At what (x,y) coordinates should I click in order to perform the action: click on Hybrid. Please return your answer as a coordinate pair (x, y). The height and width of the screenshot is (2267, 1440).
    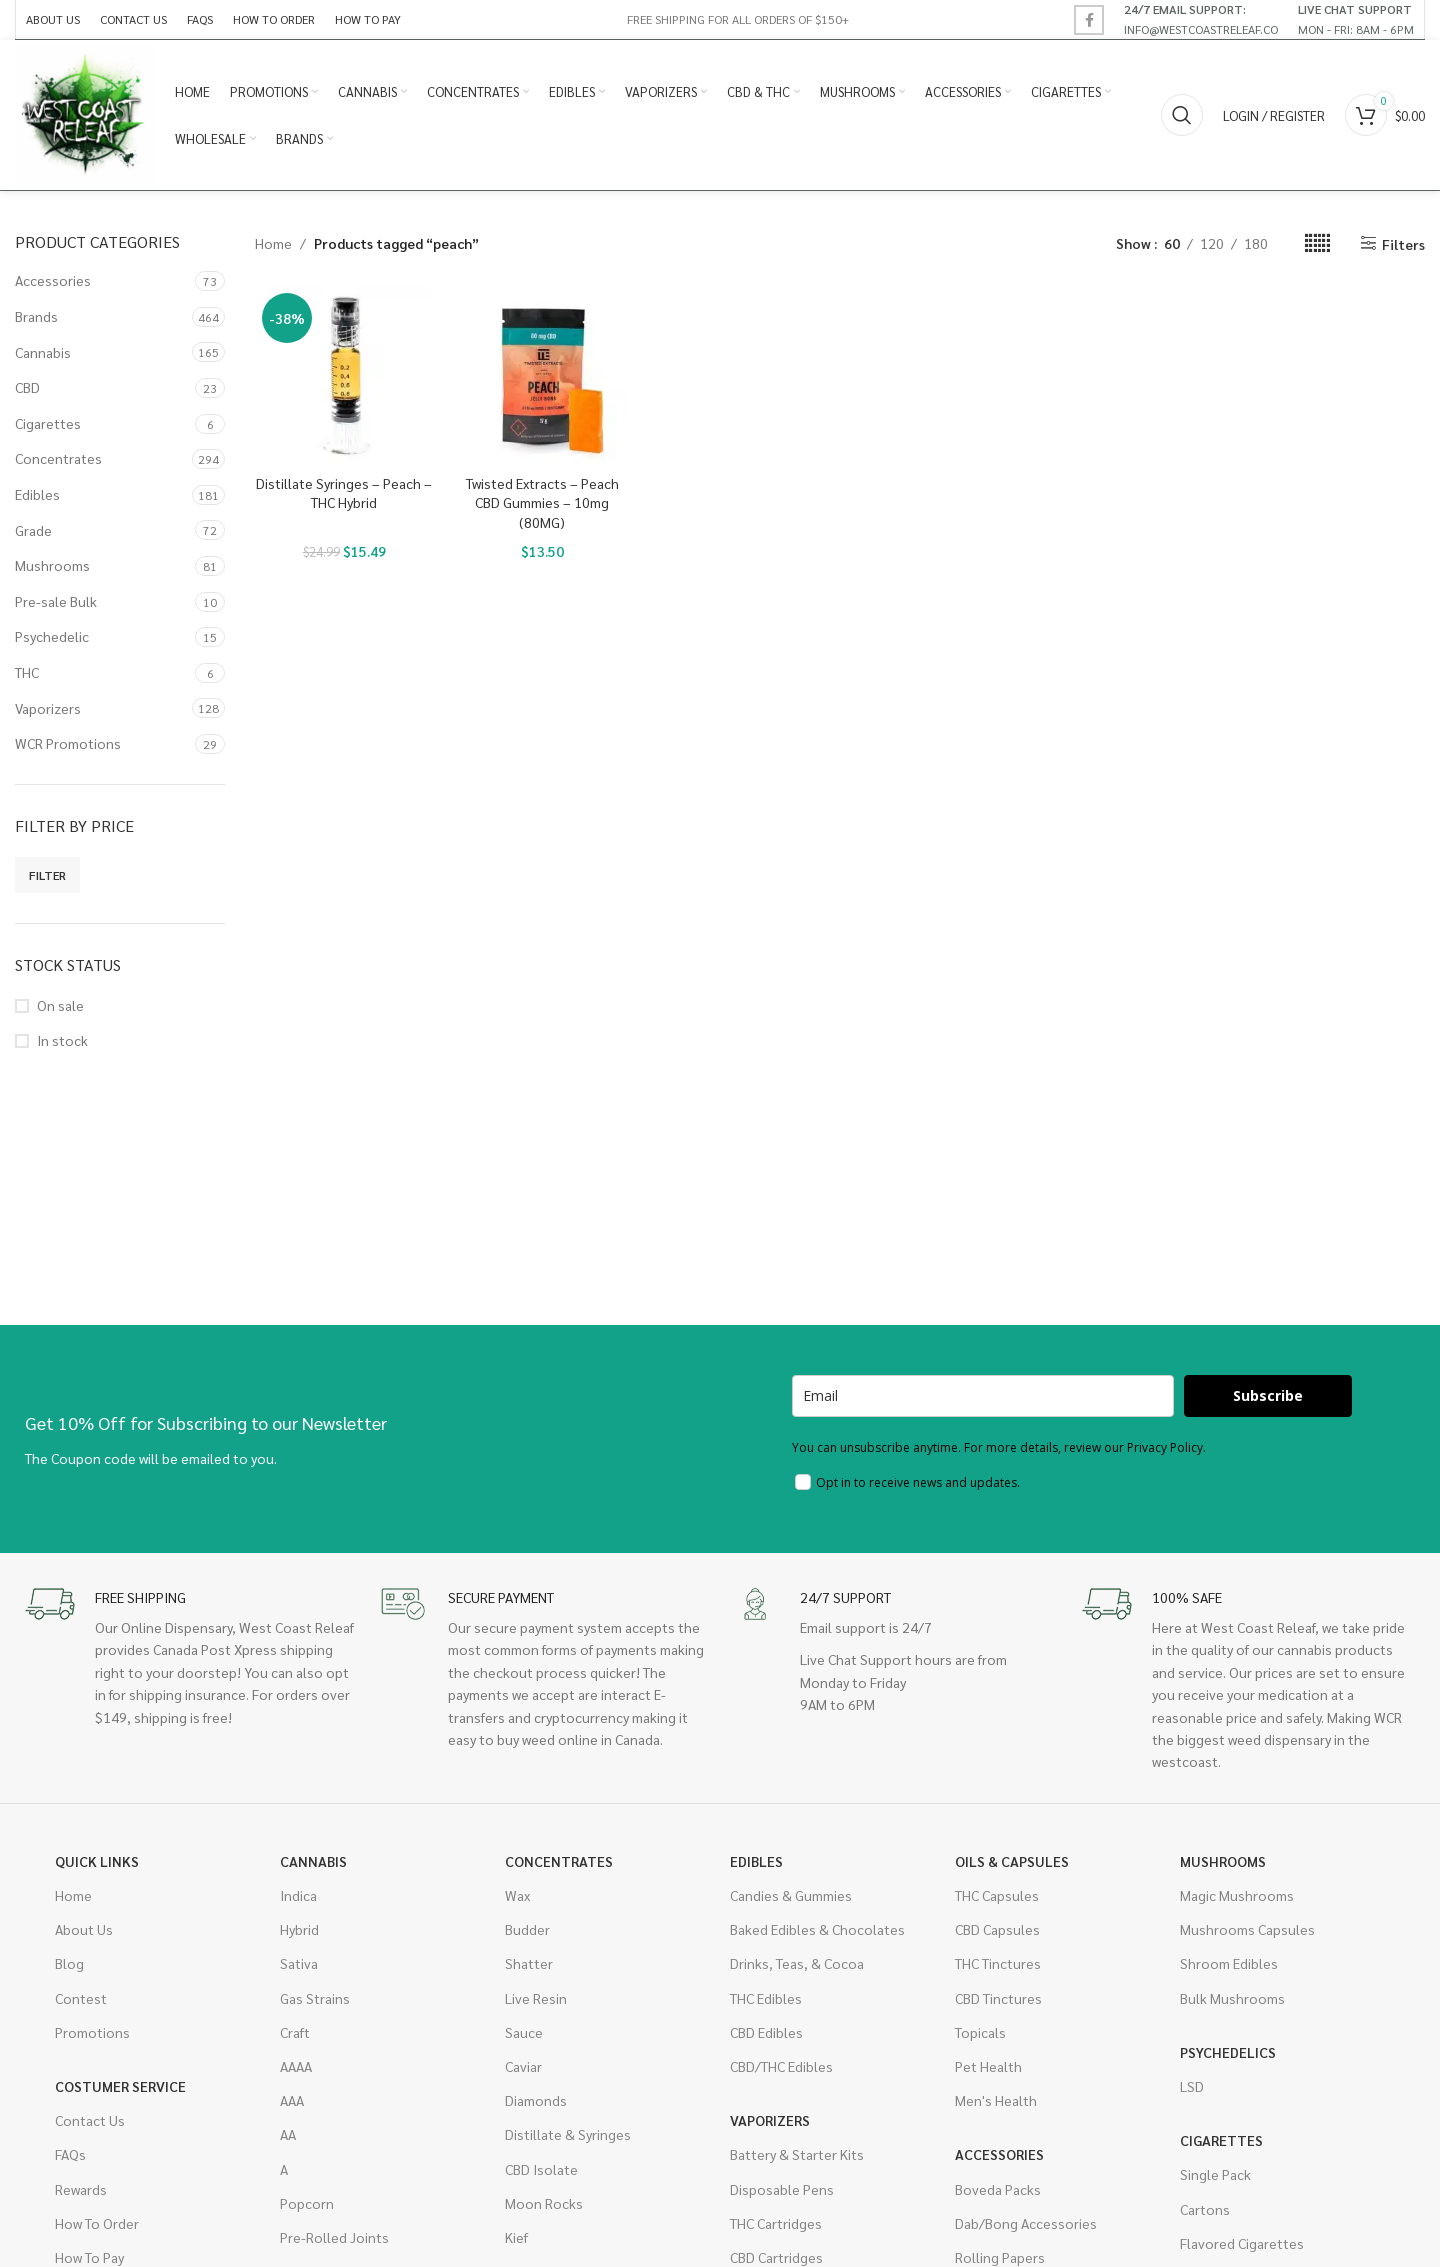
    Looking at the image, I should click on (299, 1929).